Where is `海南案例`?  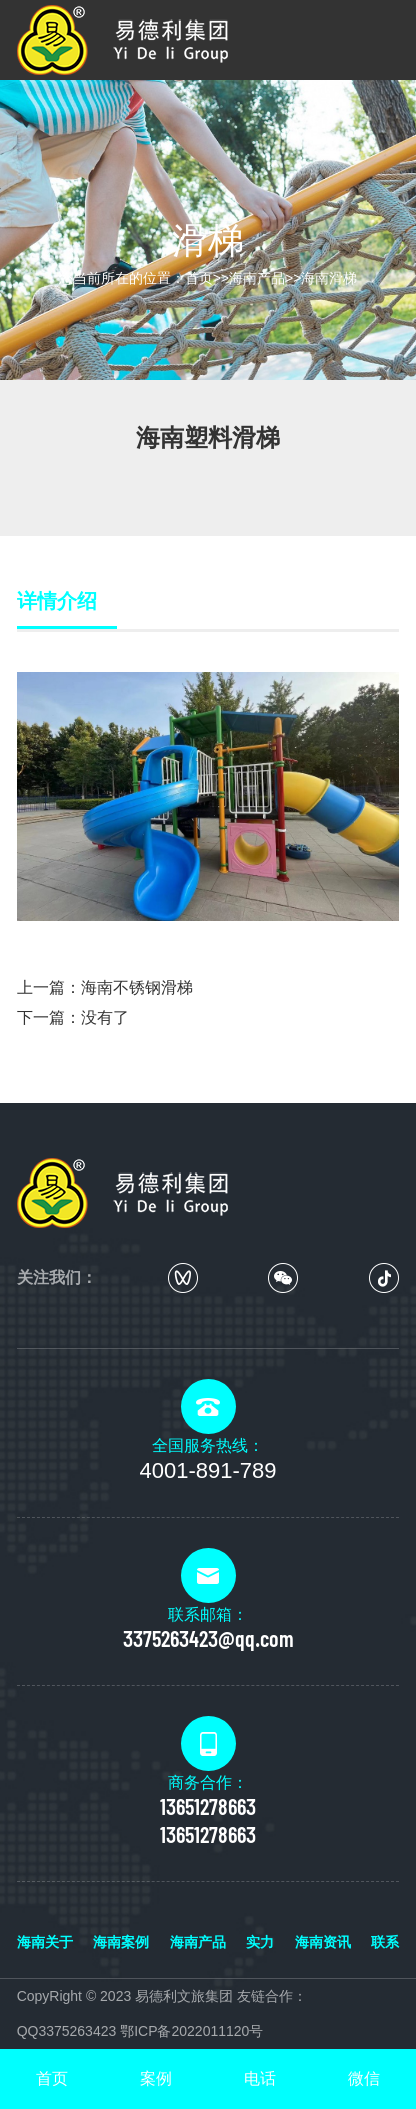 海南案例 is located at coordinates (121, 1942).